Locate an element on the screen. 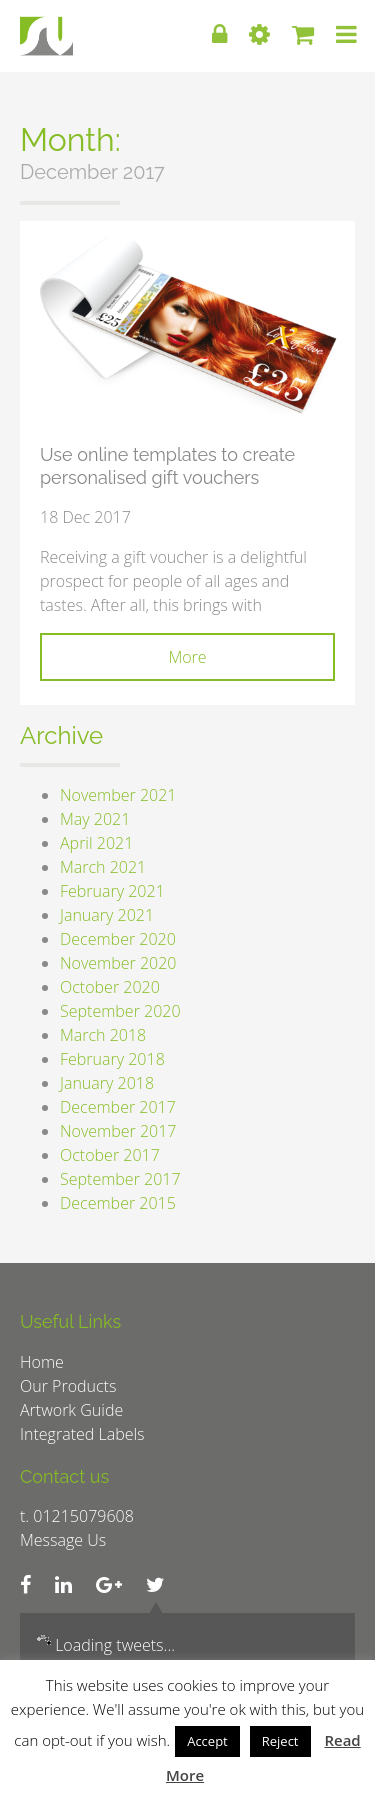 This screenshot has height=1798, width=375. March 2021 is located at coordinates (103, 867).